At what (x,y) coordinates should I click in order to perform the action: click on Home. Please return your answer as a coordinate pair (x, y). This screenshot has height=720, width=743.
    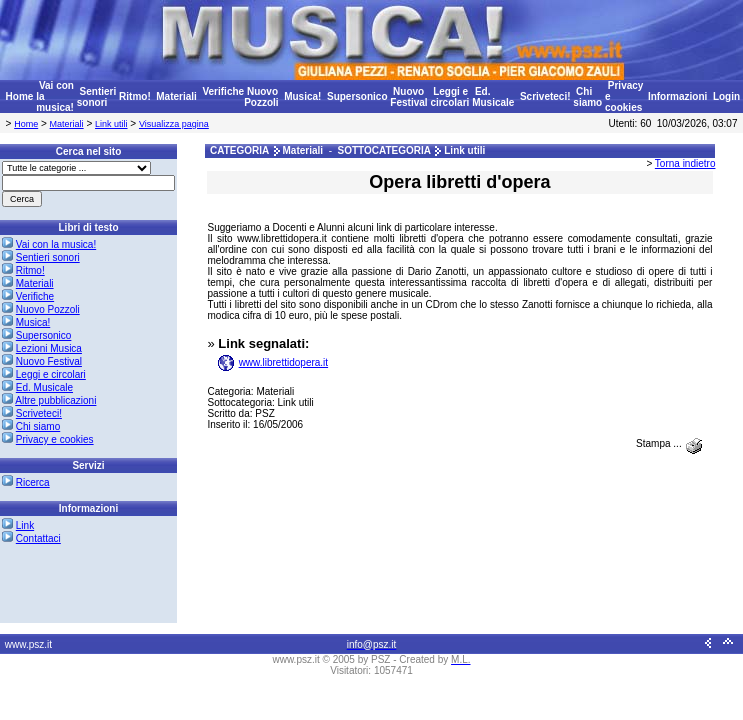
    Looking at the image, I should click on (20, 96).